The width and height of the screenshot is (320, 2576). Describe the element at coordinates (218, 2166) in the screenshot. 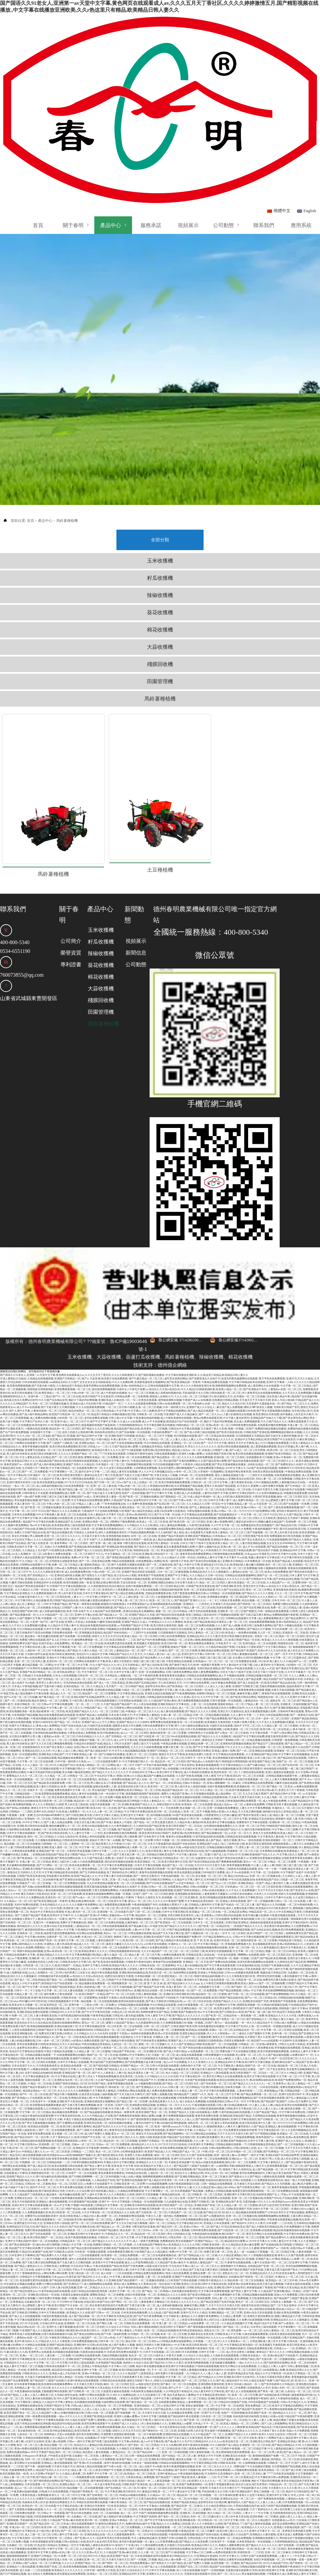

I see `国产精品1区2区3区4区久久` at that location.